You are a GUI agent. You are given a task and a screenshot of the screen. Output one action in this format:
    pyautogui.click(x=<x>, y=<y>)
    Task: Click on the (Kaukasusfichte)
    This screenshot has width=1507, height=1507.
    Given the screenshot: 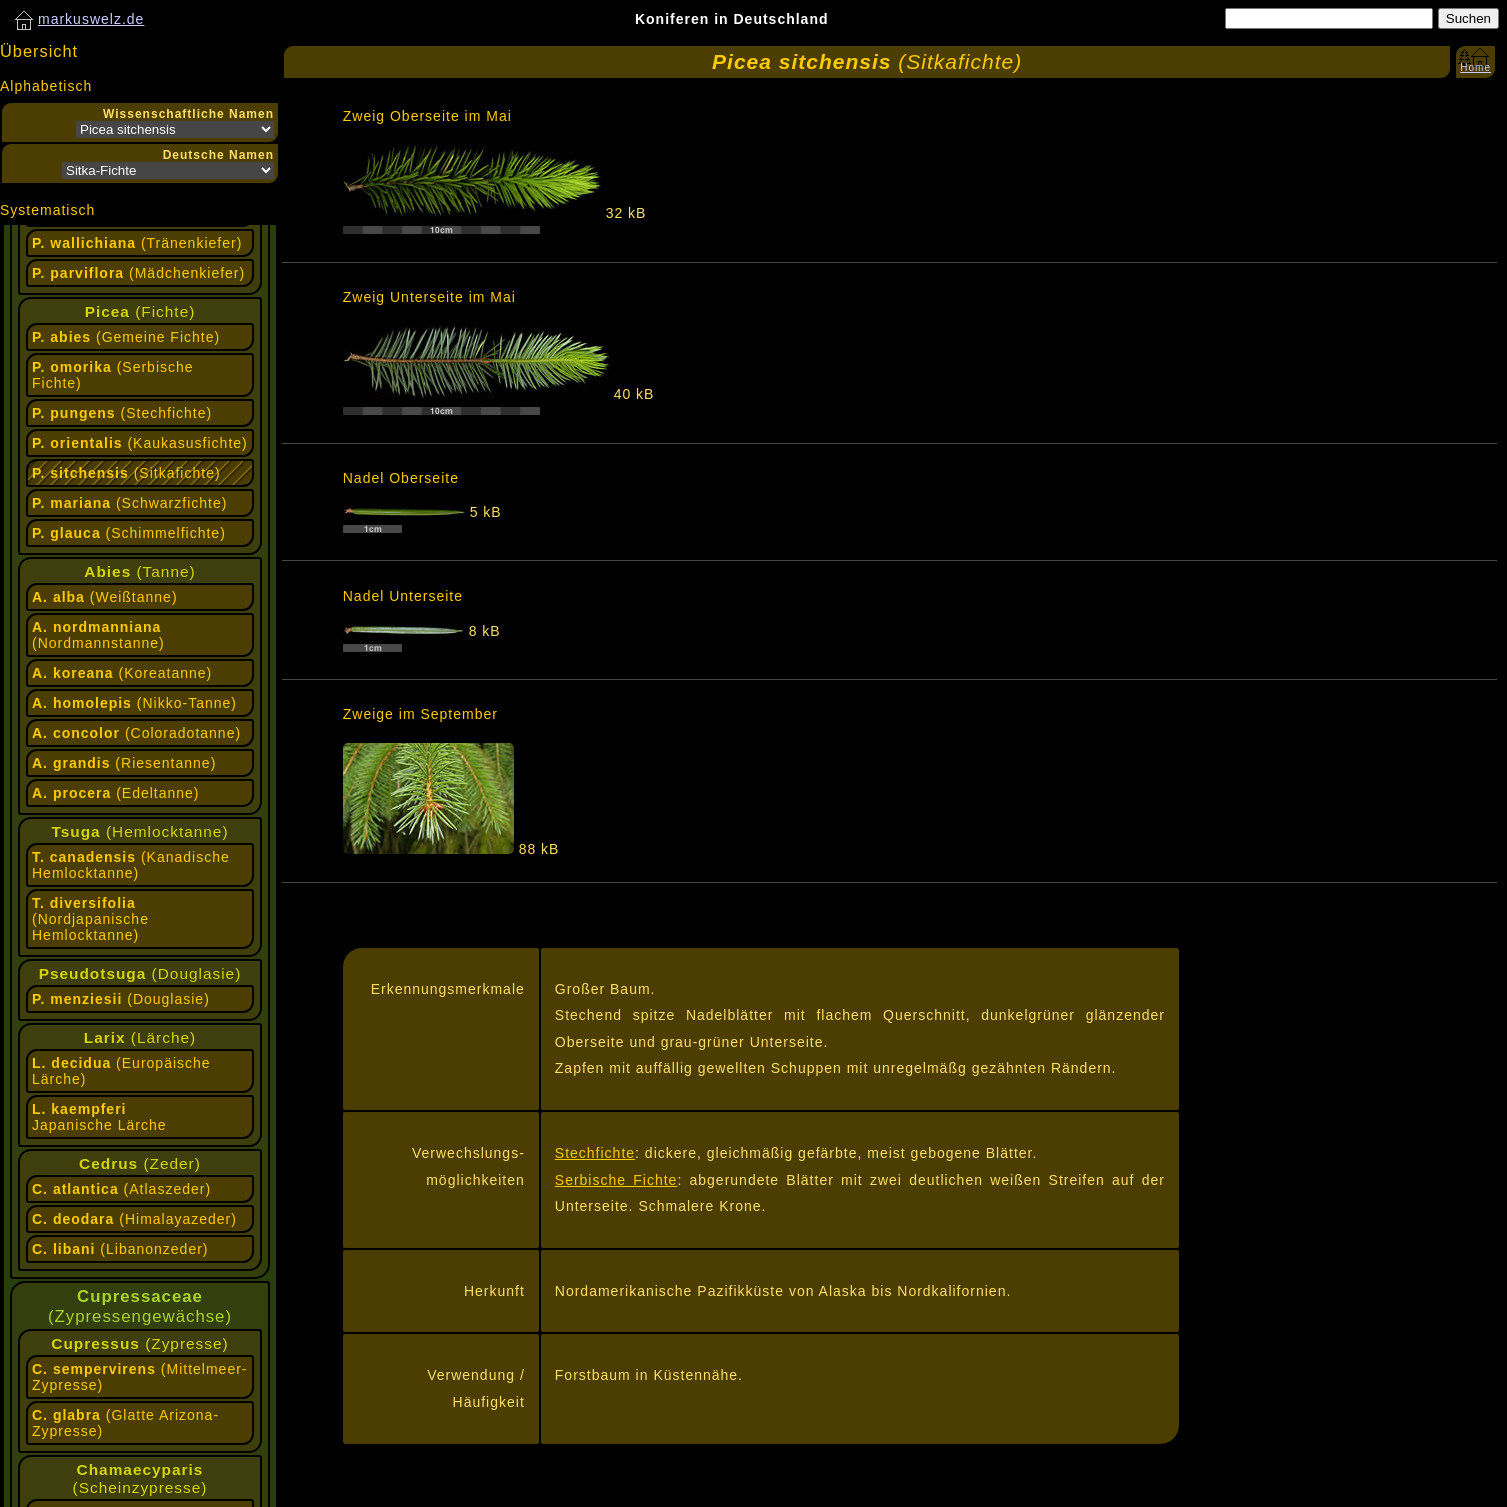 What is the action you would take?
    pyautogui.click(x=140, y=443)
    